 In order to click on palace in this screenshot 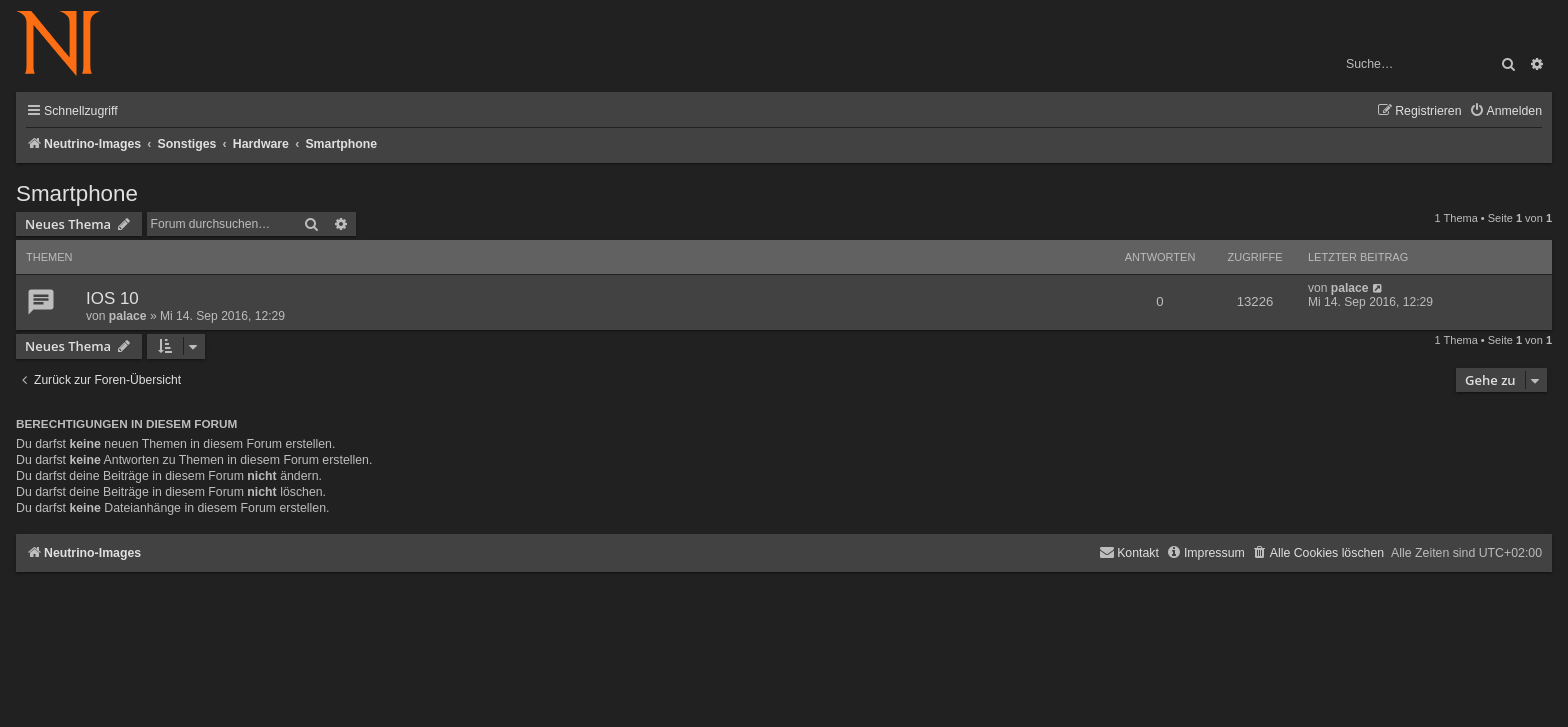, I will do `click(128, 316)`.